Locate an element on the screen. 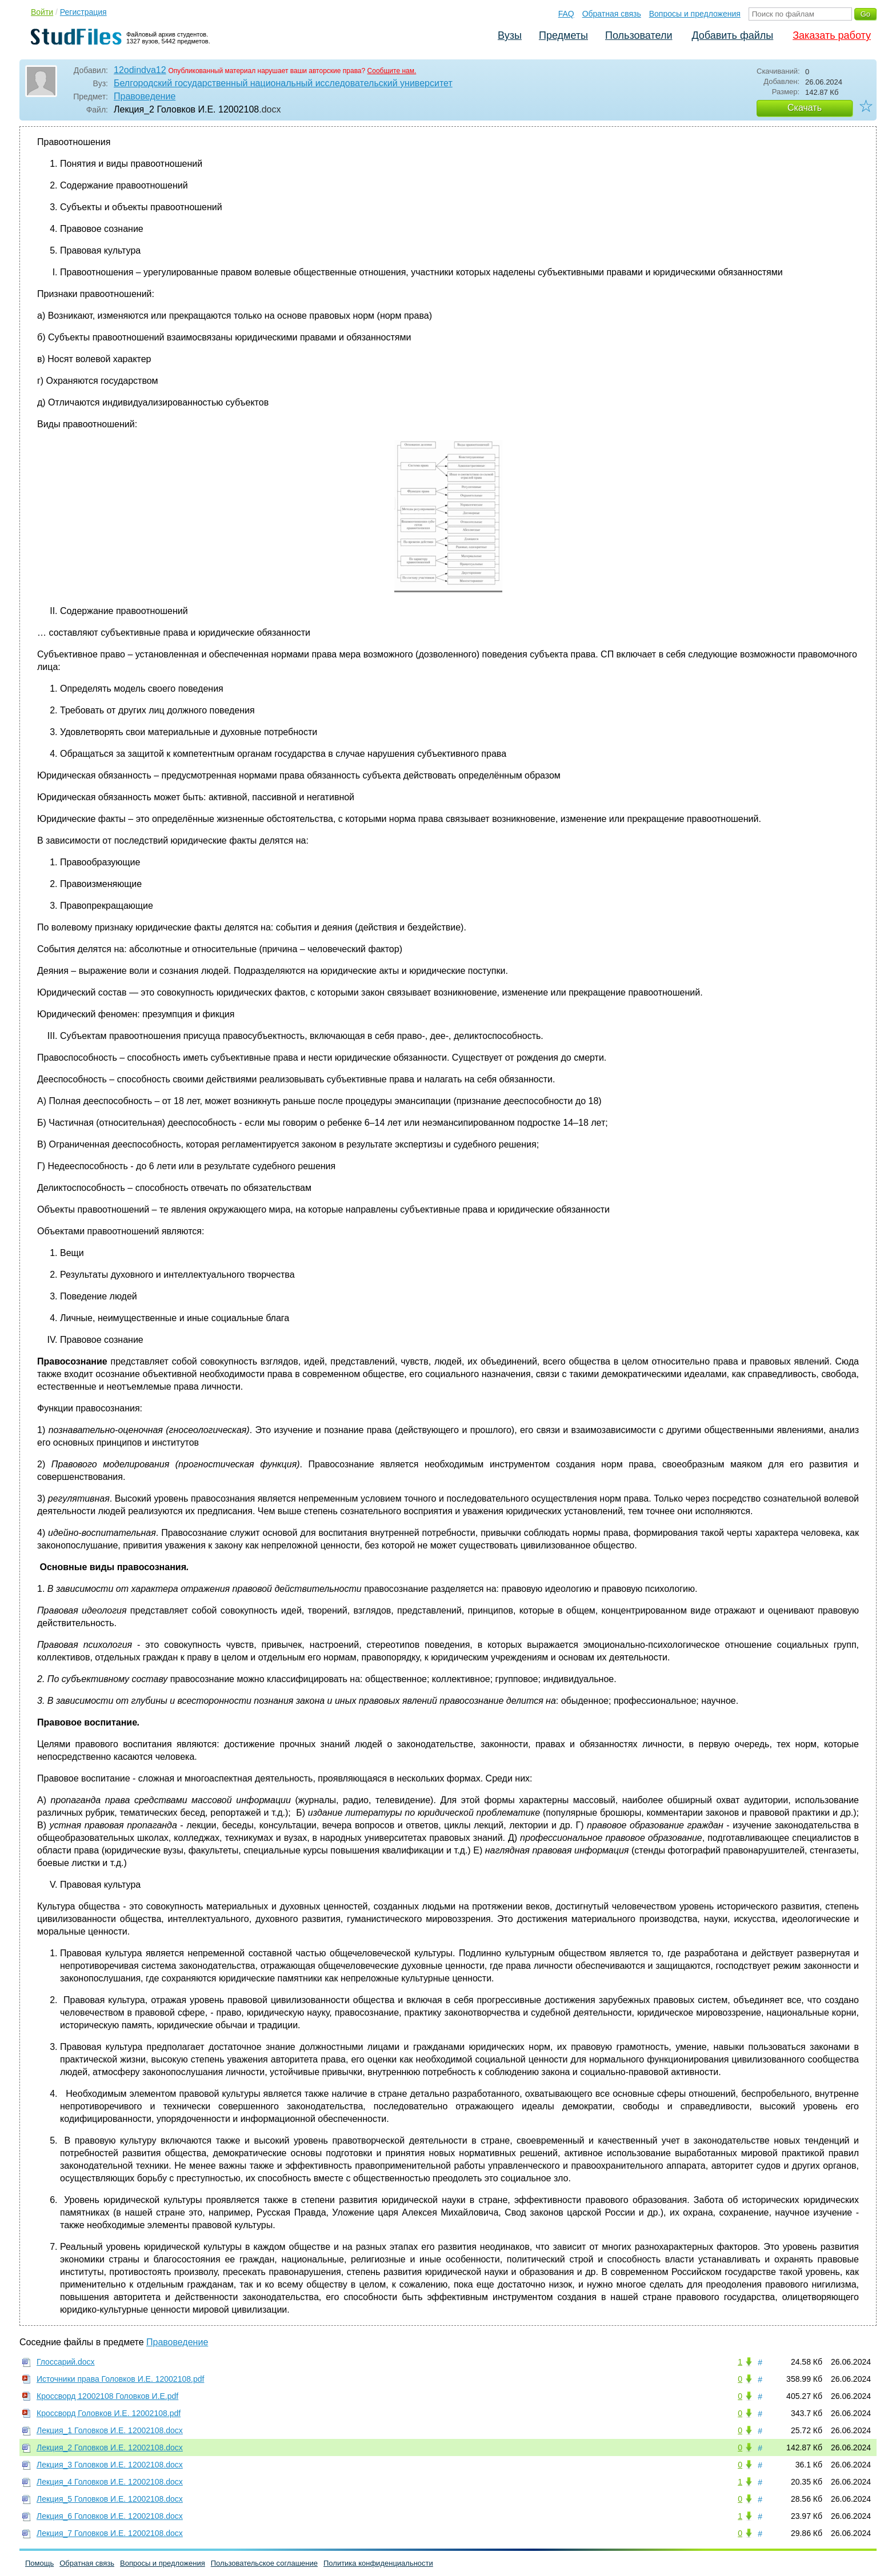 This screenshot has height=2576, width=896. Белгородский государственный национальный исследовательский университет is located at coordinates (283, 83).